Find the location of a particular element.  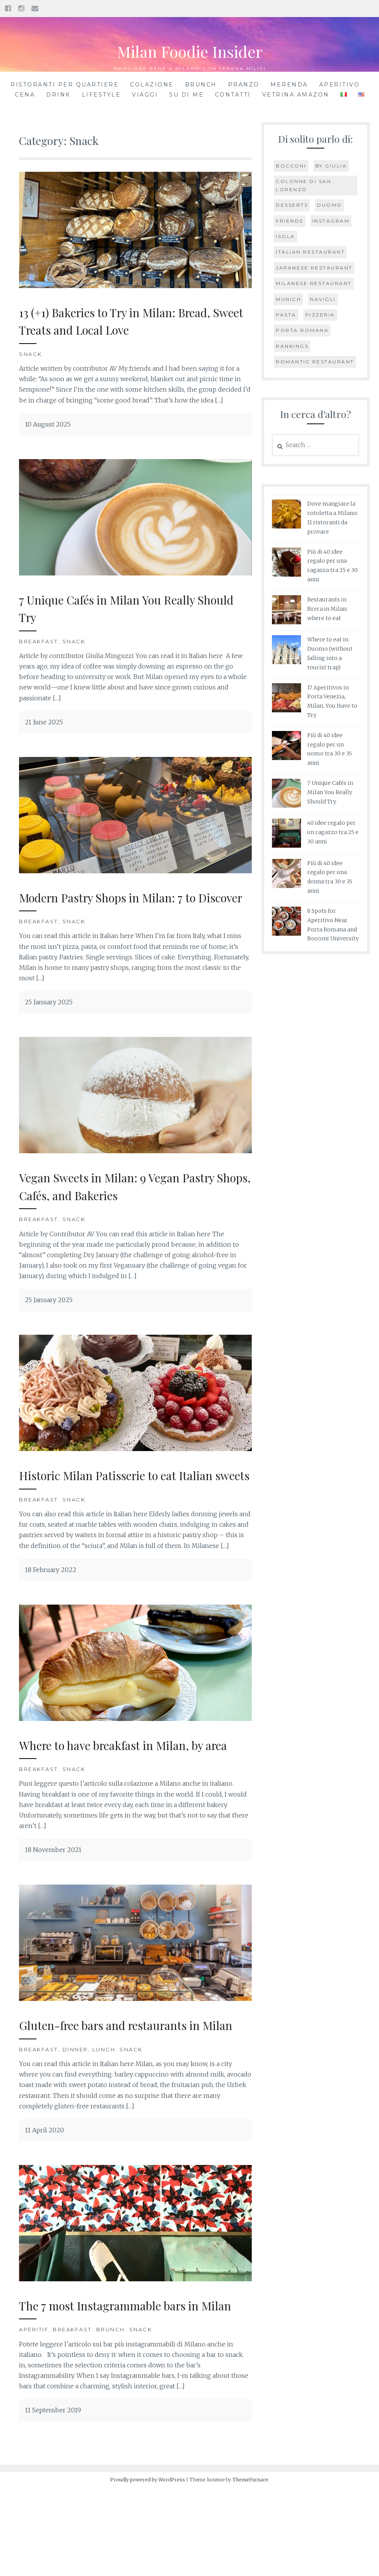

18 February 2022 is located at coordinates (50, 1605).